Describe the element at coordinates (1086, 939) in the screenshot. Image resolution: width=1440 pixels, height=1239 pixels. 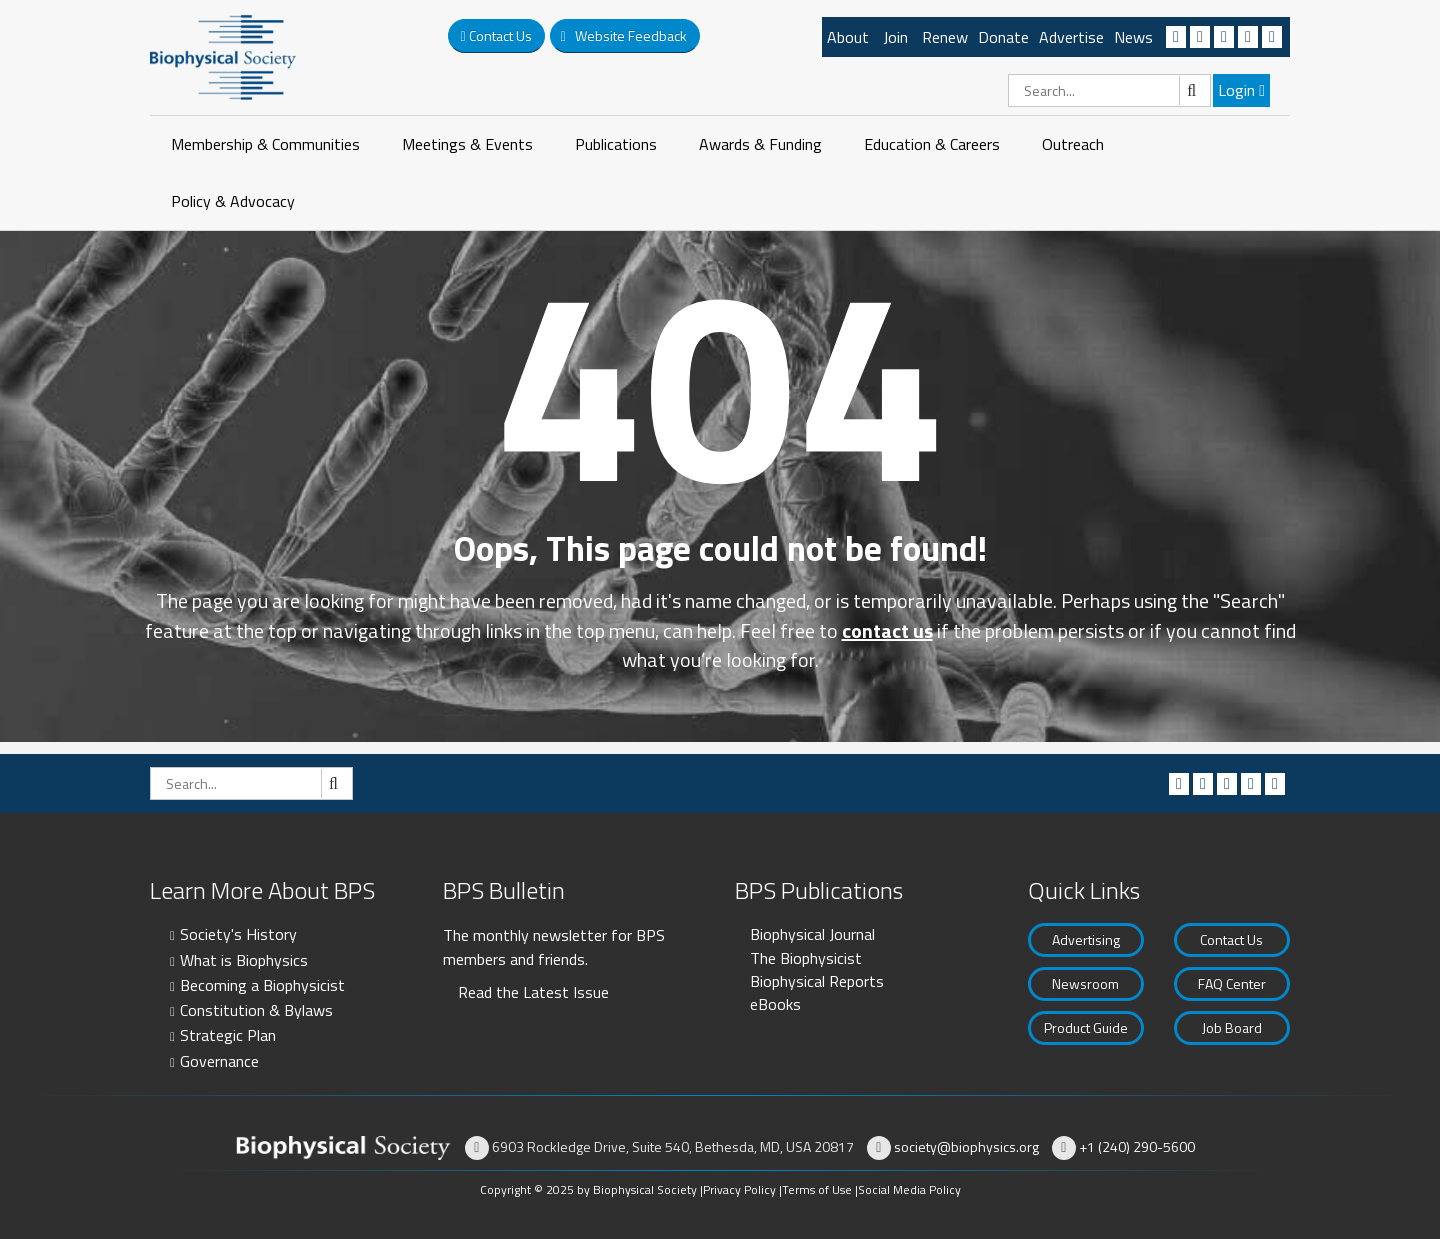
I see `Advertising` at that location.